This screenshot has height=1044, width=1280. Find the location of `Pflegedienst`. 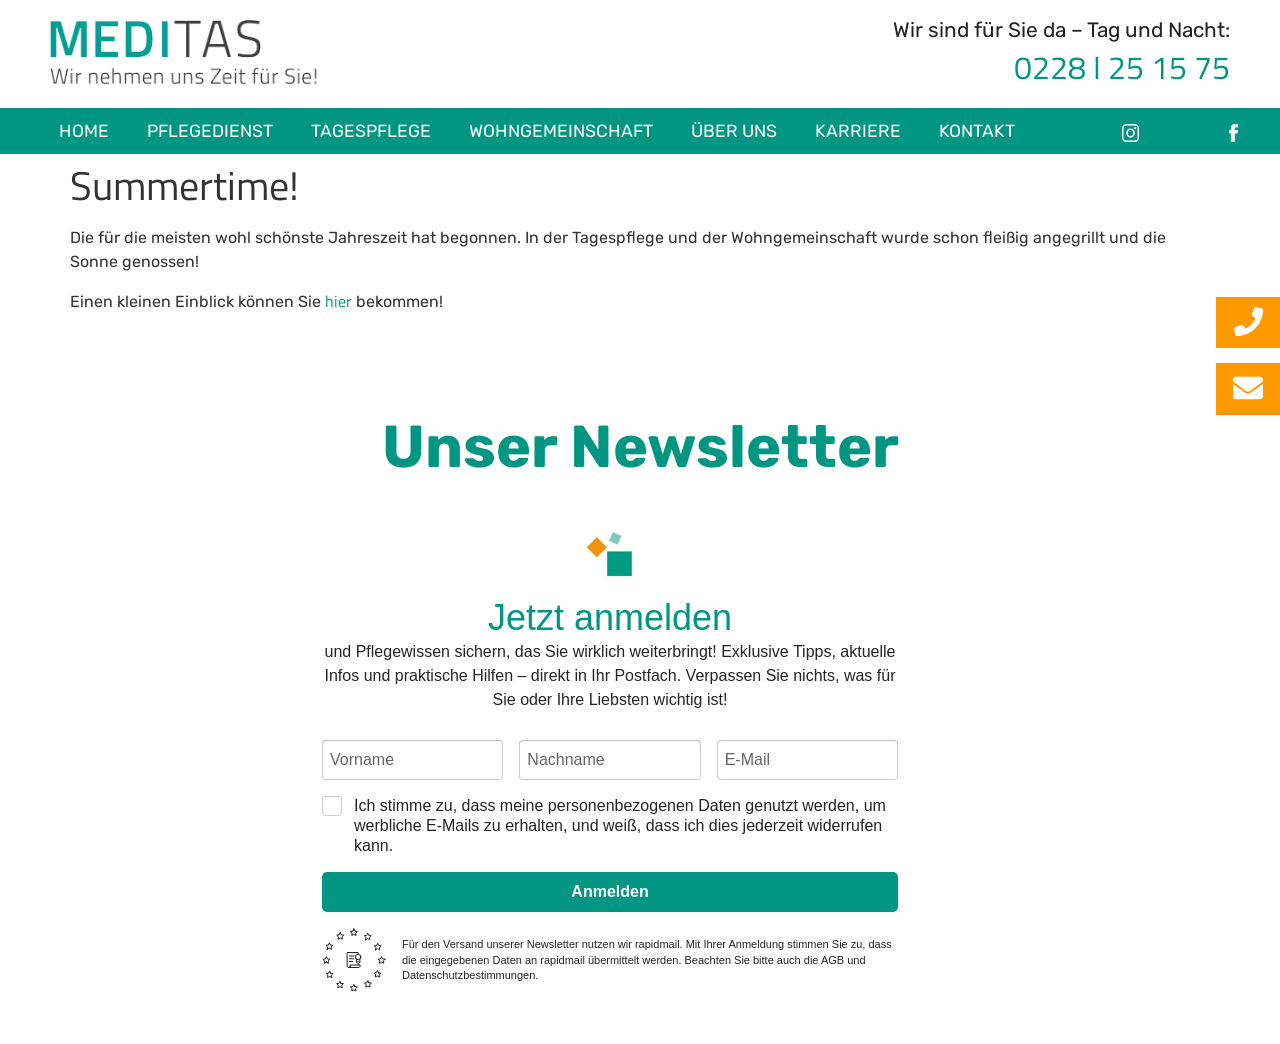

Pflegedienst is located at coordinates (210, 131).